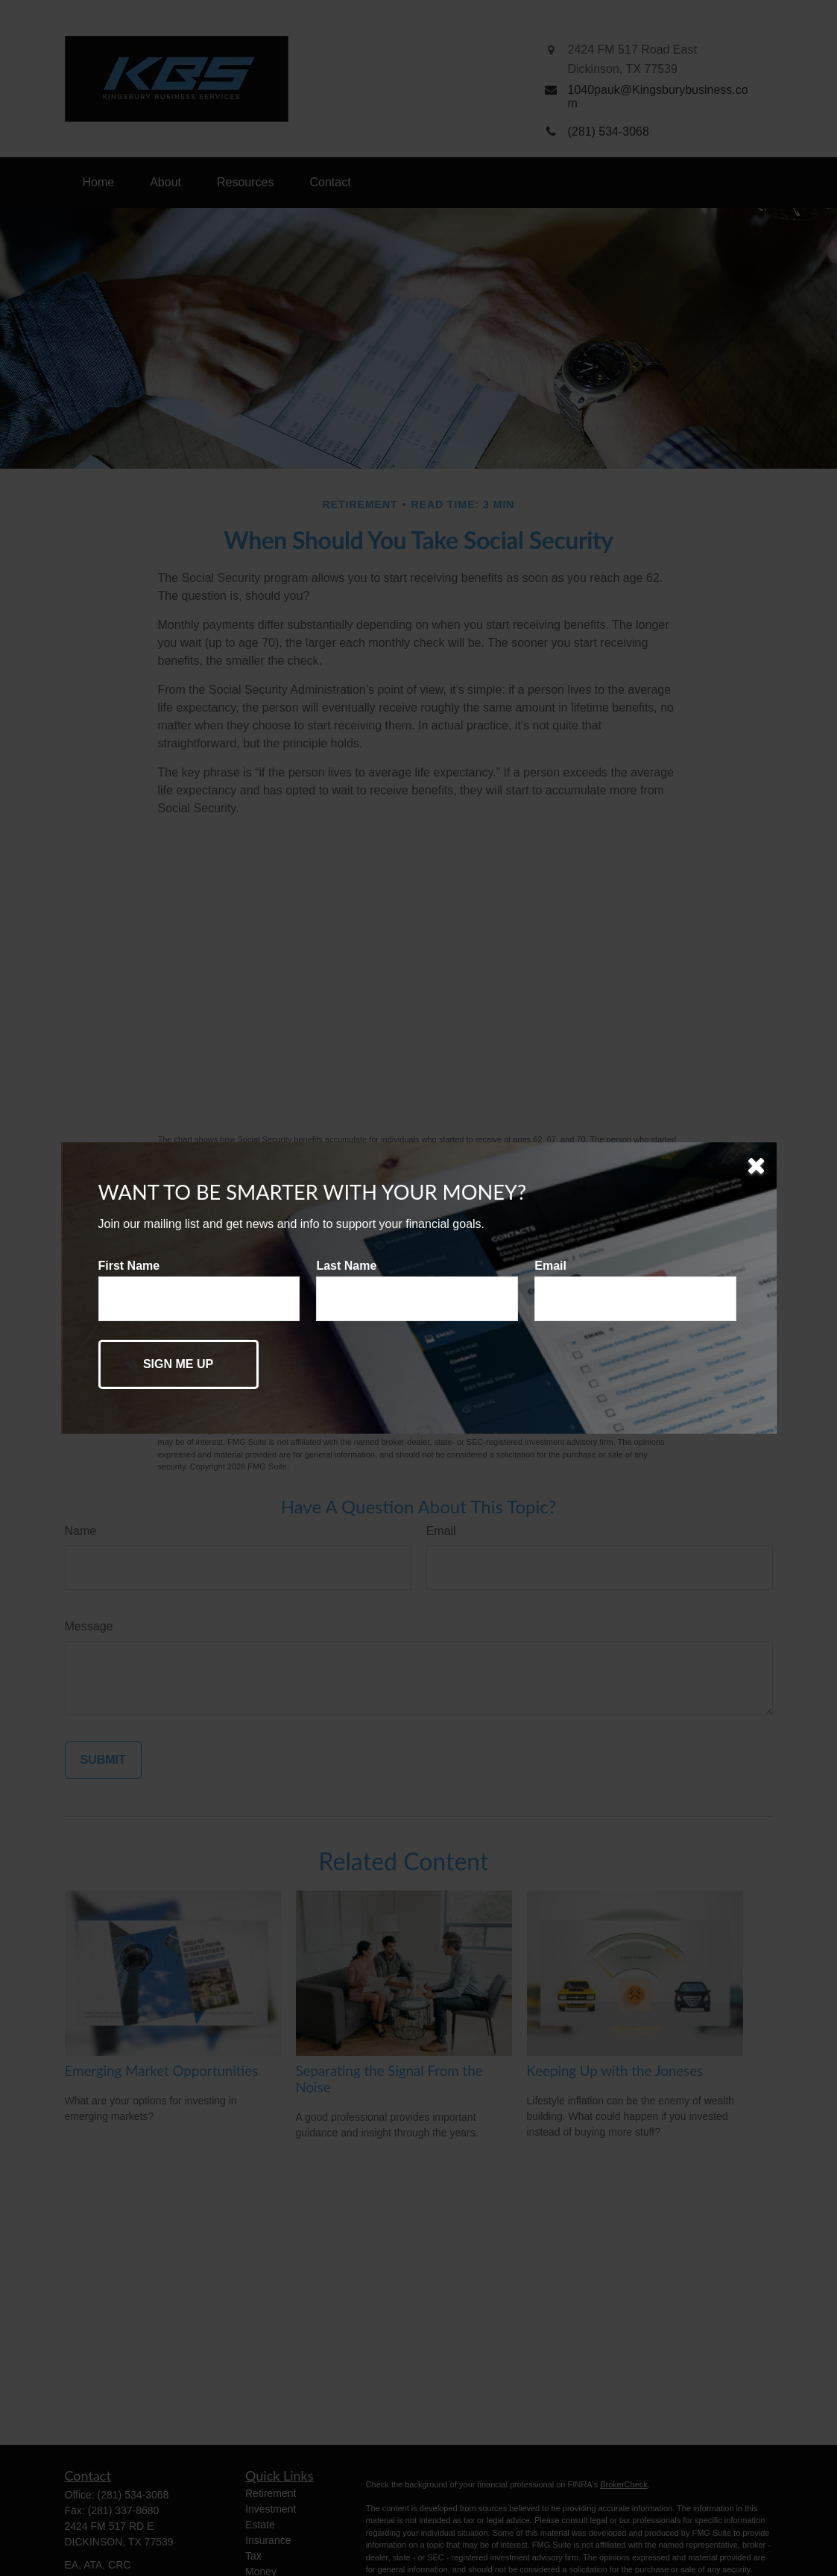 This screenshot has width=837, height=2576. What do you see at coordinates (129, 1265) in the screenshot?
I see `First Name` at bounding box center [129, 1265].